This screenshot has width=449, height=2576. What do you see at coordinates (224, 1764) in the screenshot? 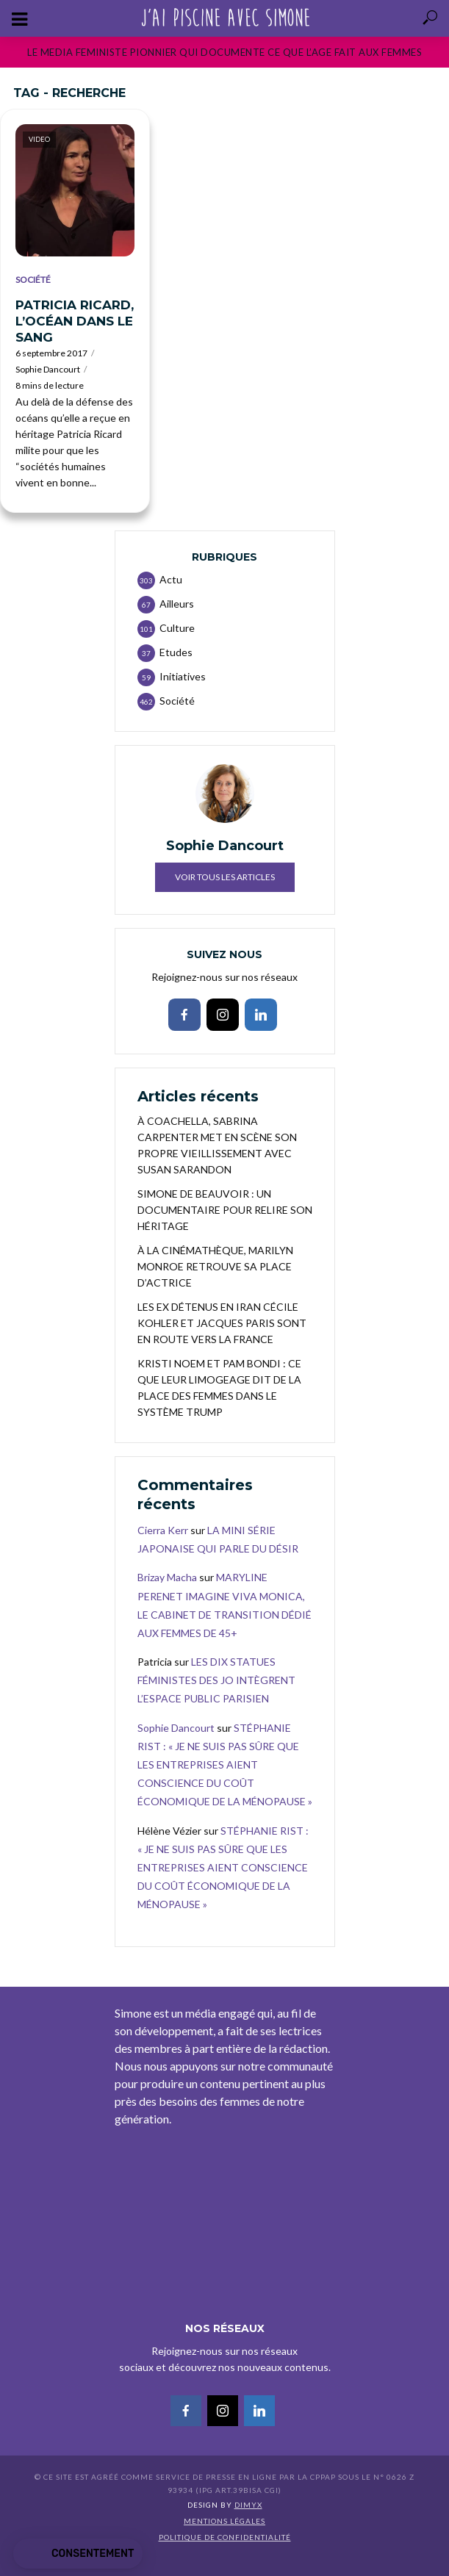
I see `STÉPHANIE RIST : « JE NE SUIS PAS SÛRE QUE LES ENTREPRISES AIENT CONSCIENCE DU COÛT ÉCONOMIQUE DE LA MÉNOPAUSE »` at bounding box center [224, 1764].